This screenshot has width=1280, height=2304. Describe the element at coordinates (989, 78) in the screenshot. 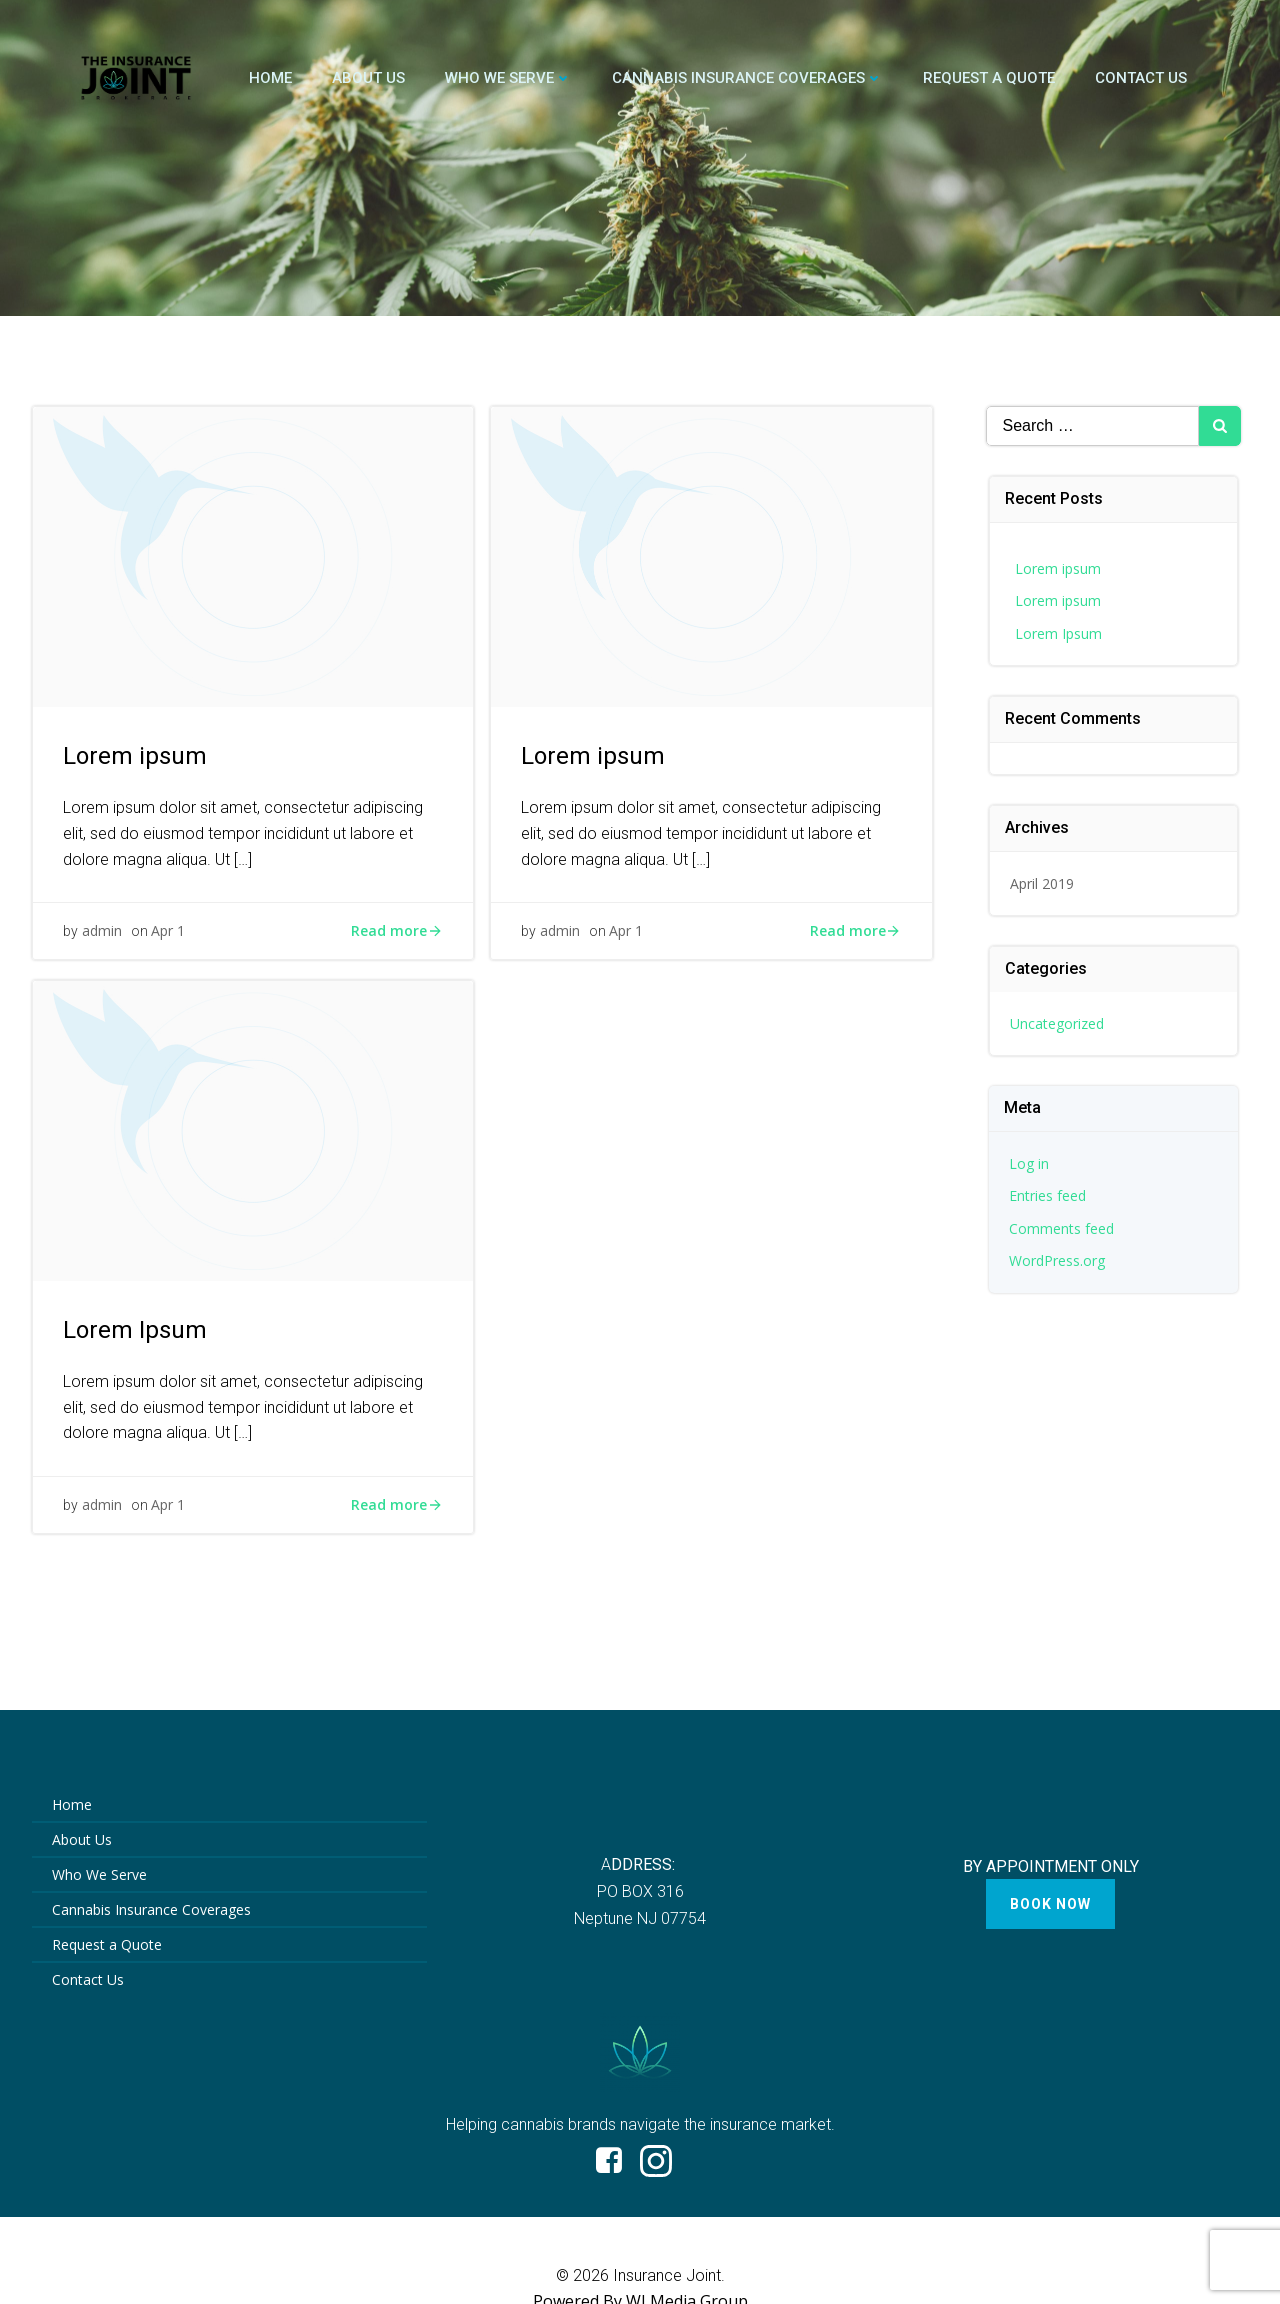

I see `Request a Quote` at that location.